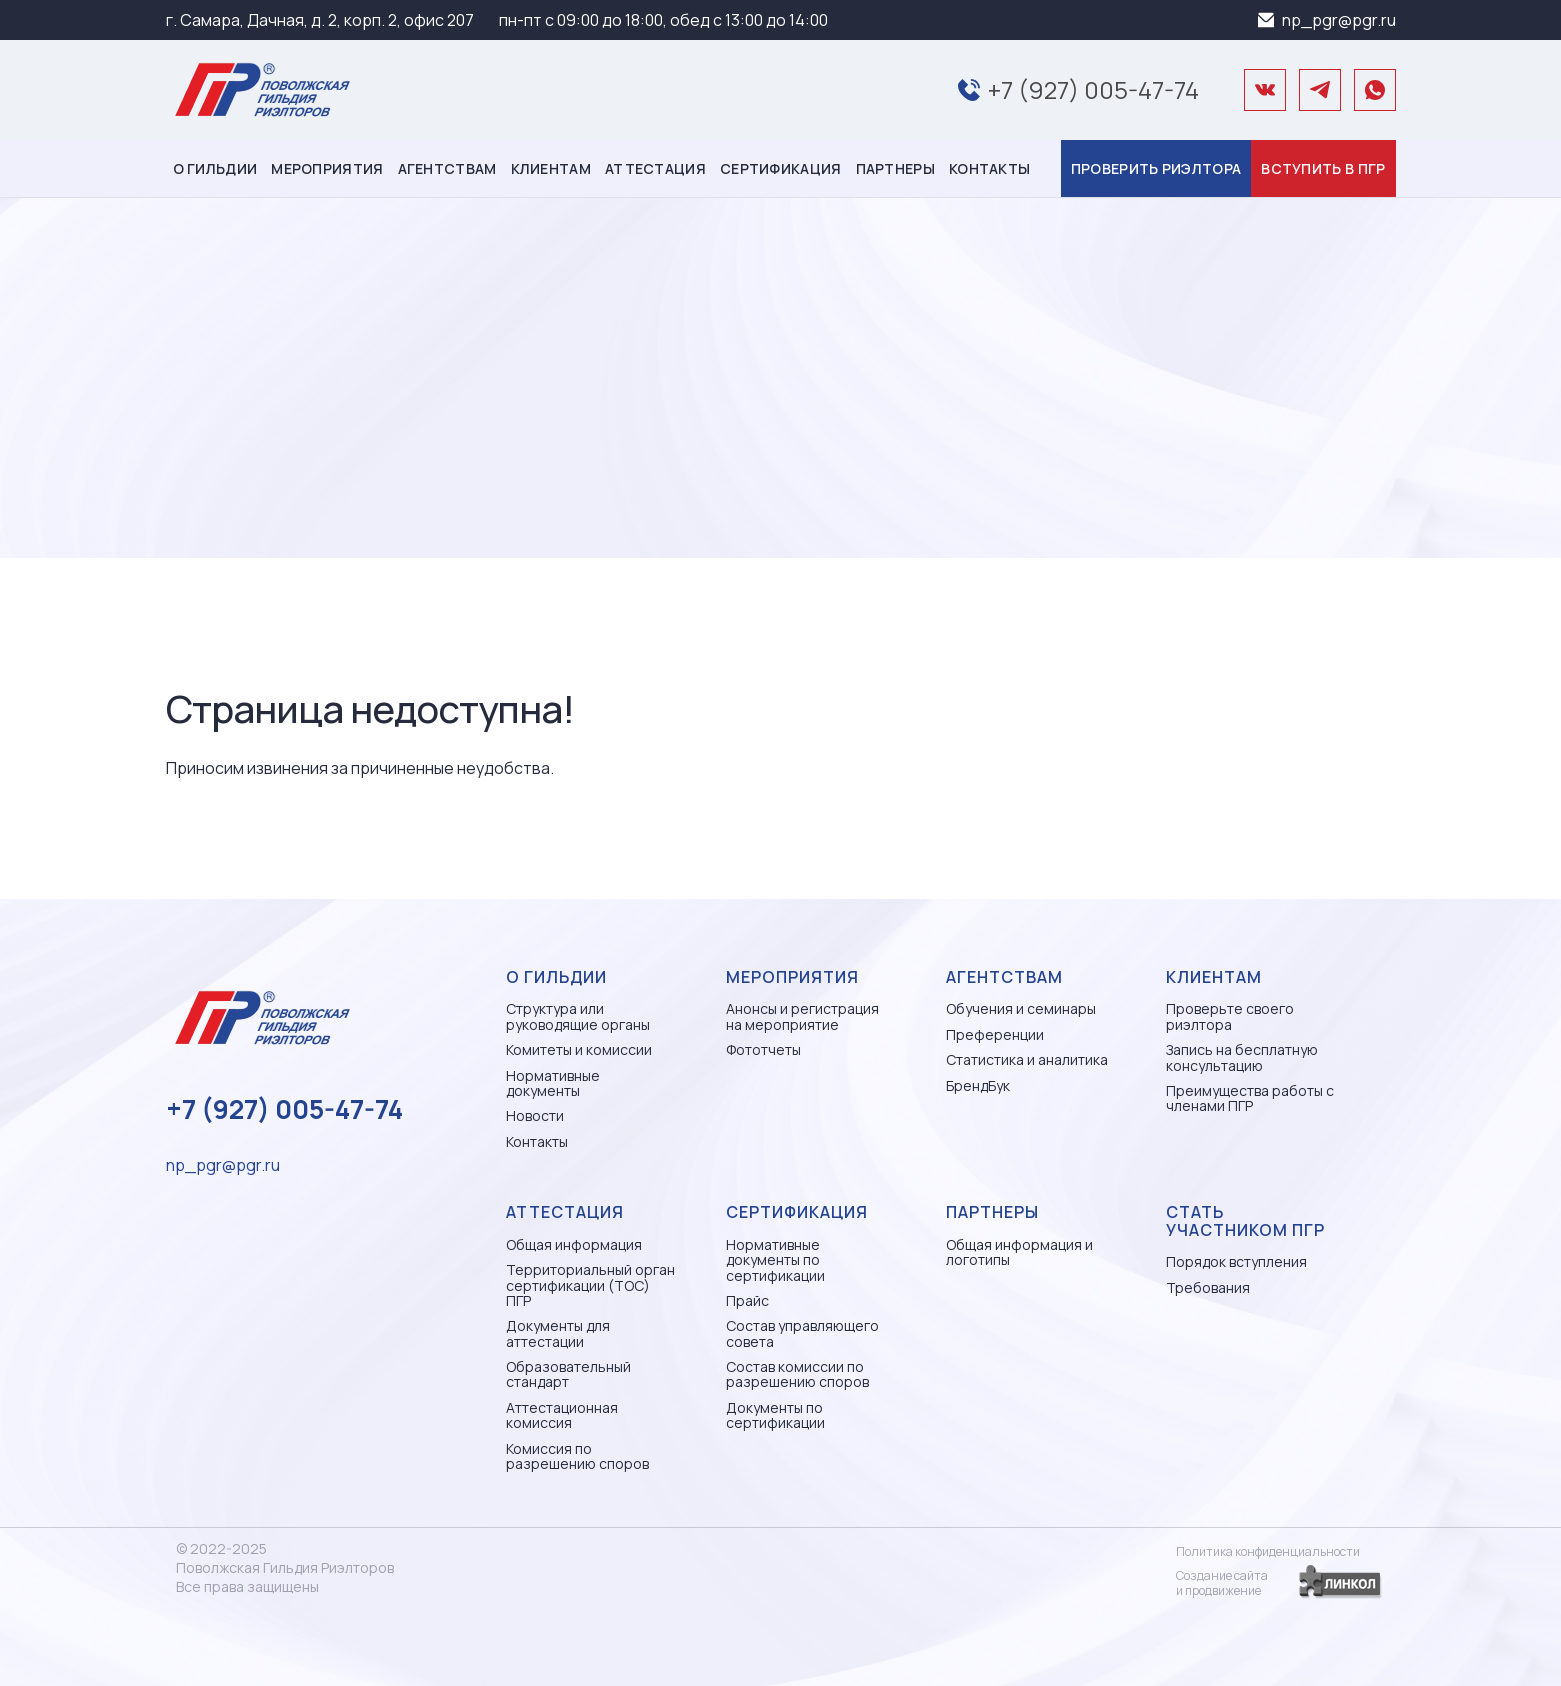  What do you see at coordinates (995, 1034) in the screenshot?
I see `Преференции` at bounding box center [995, 1034].